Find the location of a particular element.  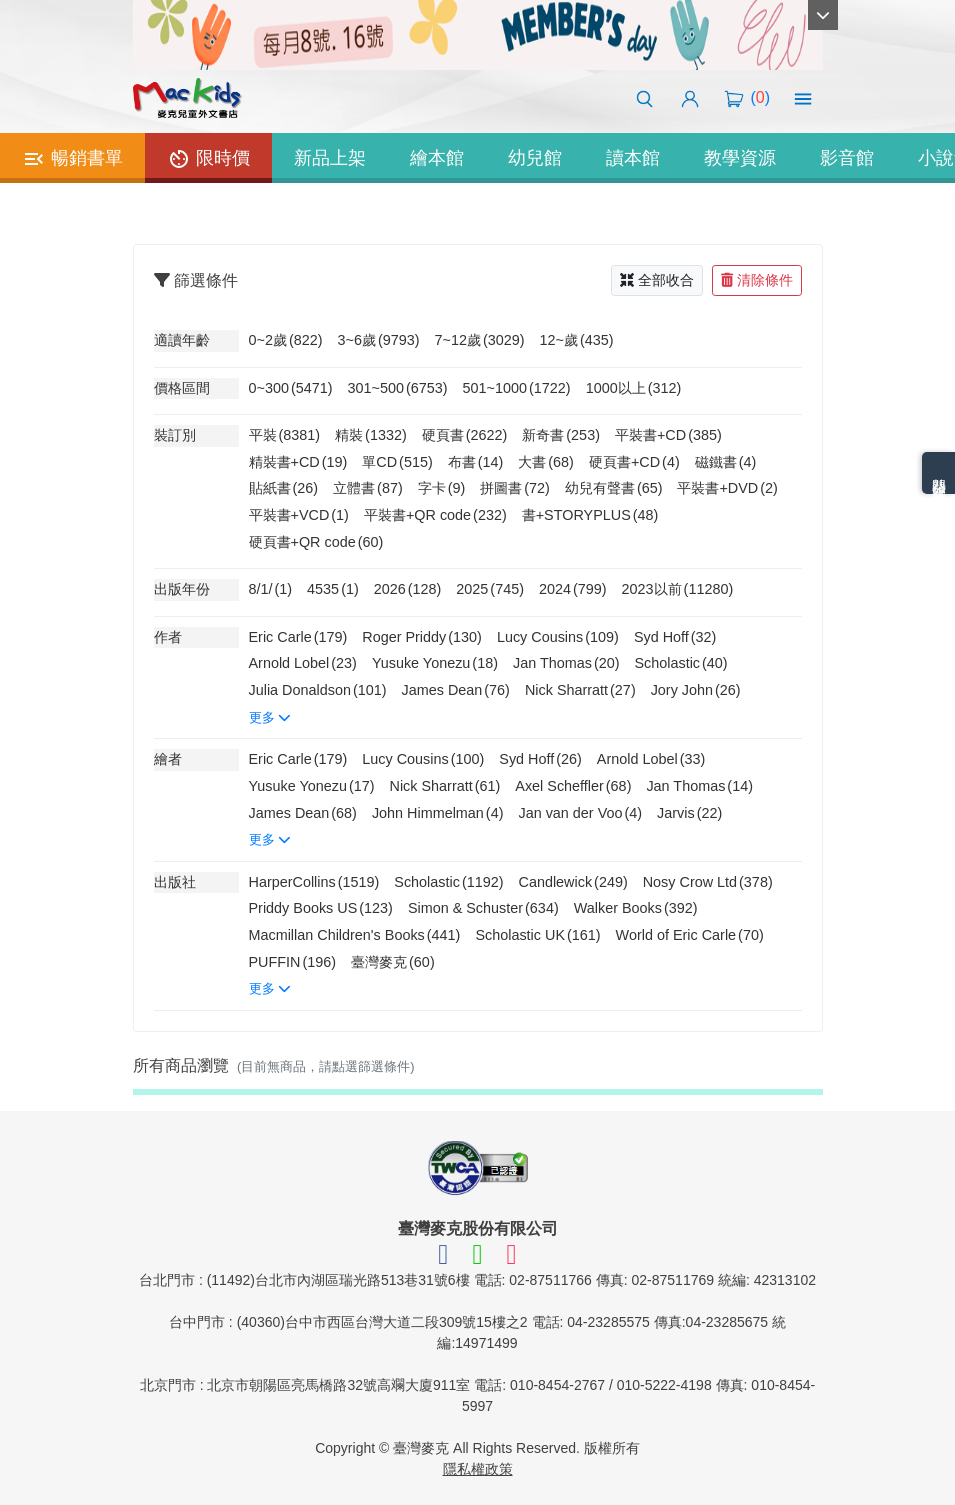

幼兒館 is located at coordinates (535, 158).